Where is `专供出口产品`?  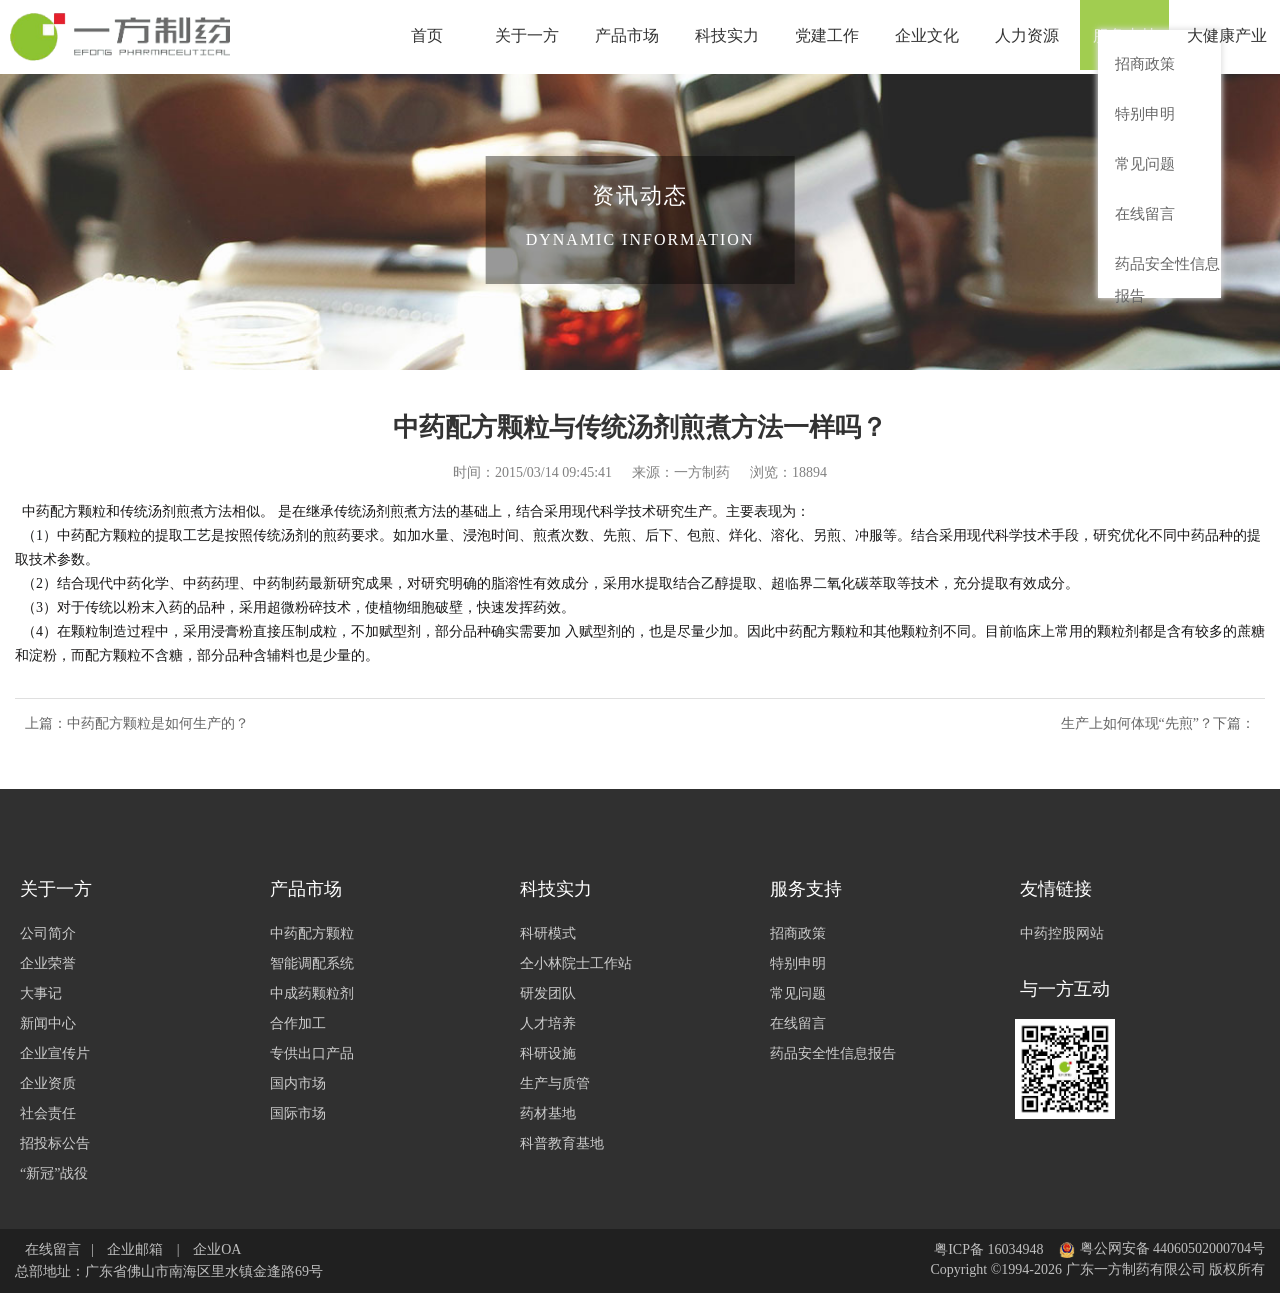
专供出口产品 is located at coordinates (312, 1053).